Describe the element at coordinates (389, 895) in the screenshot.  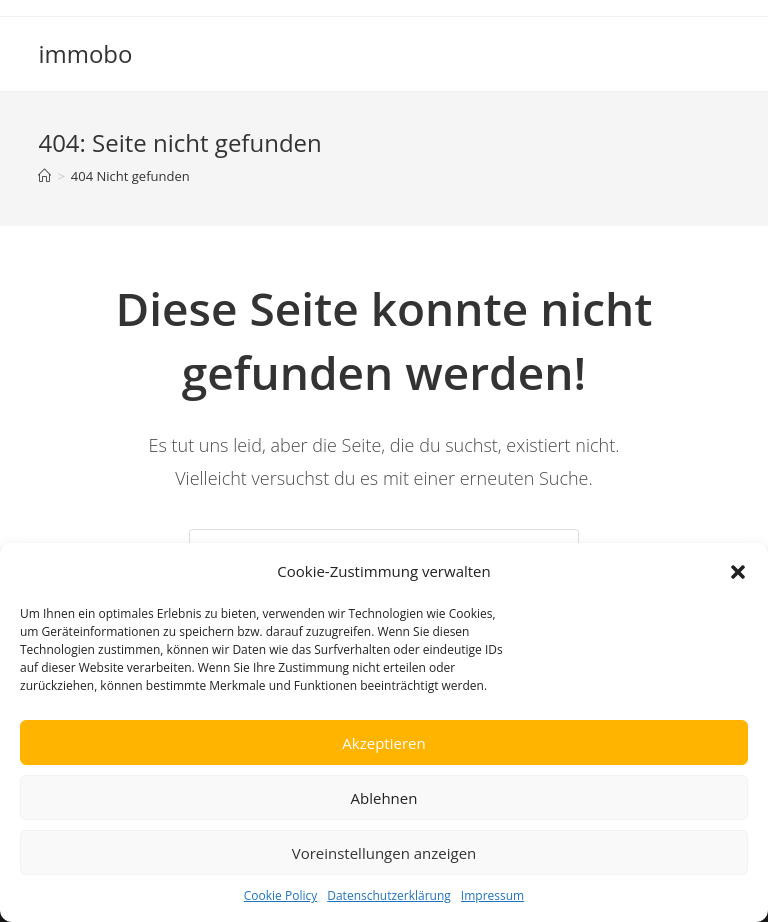
I see `Datenschutzerklärung` at that location.